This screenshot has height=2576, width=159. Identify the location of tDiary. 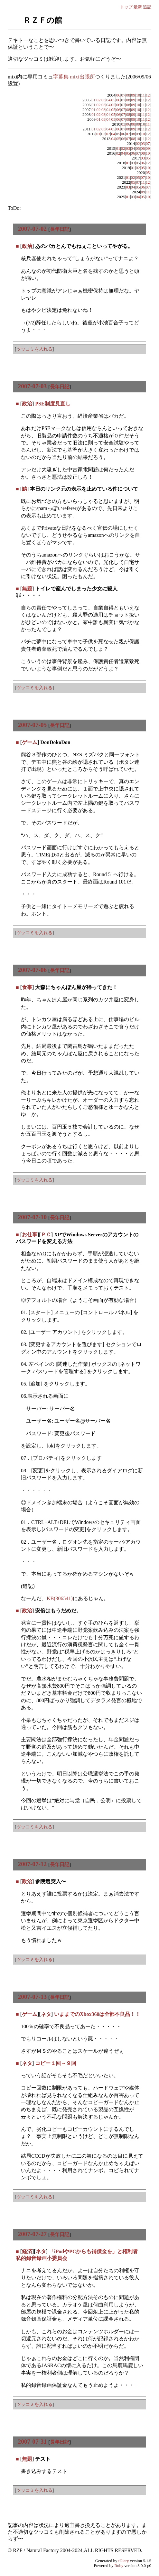
(123, 2561).